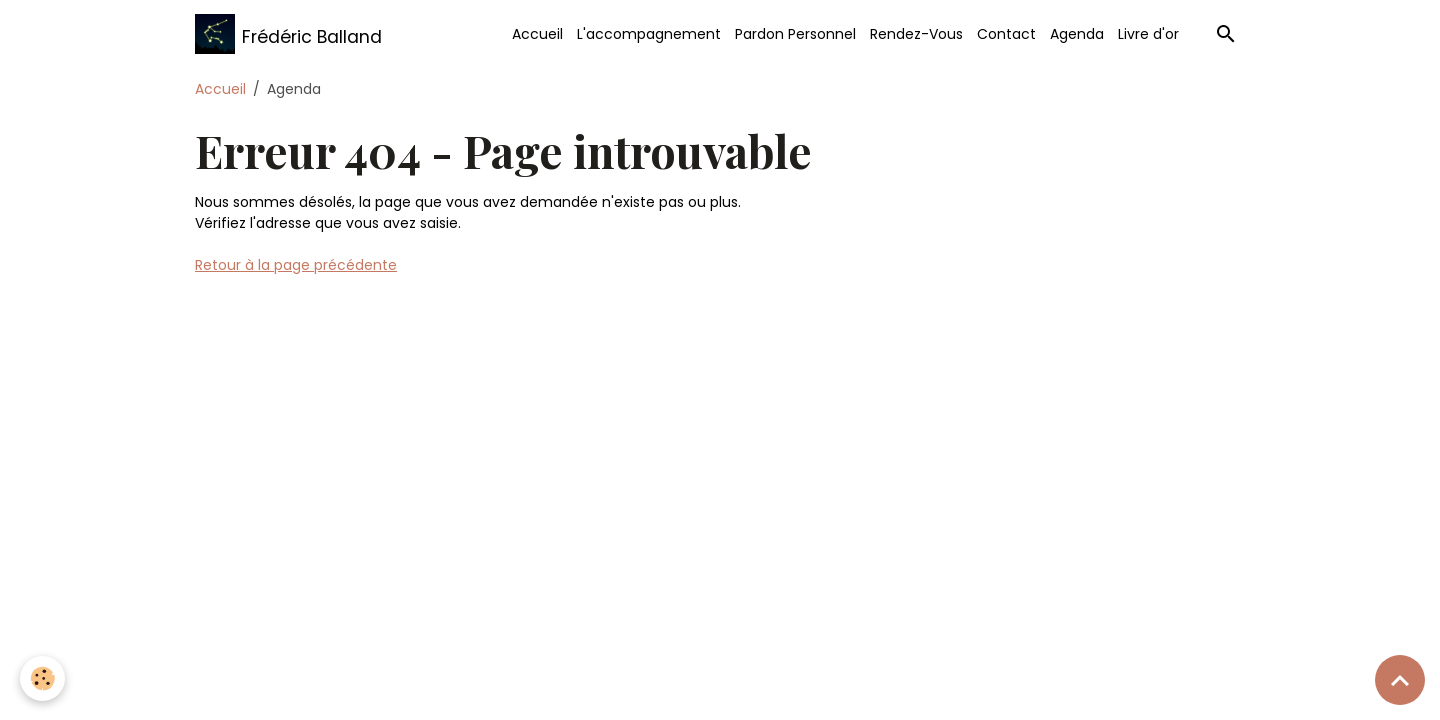  Describe the element at coordinates (795, 34) in the screenshot. I see `Pardon Personnel` at that location.